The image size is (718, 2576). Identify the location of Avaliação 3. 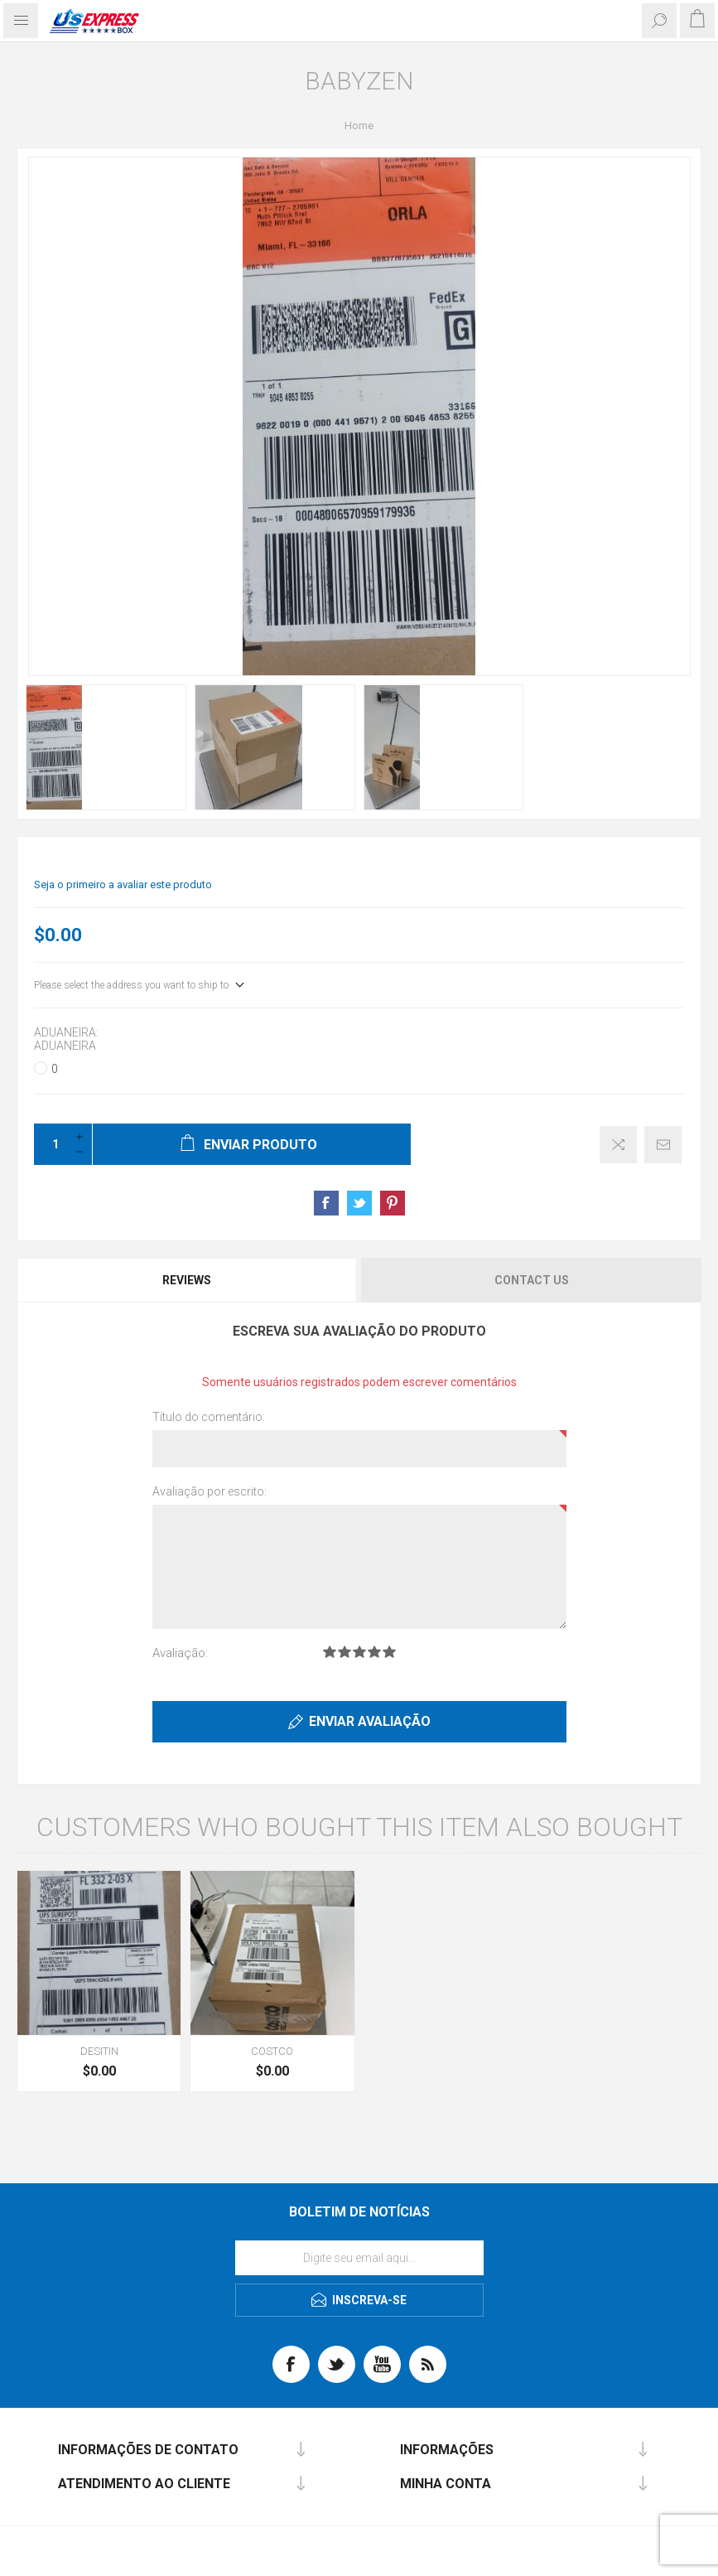
(359, 1652).